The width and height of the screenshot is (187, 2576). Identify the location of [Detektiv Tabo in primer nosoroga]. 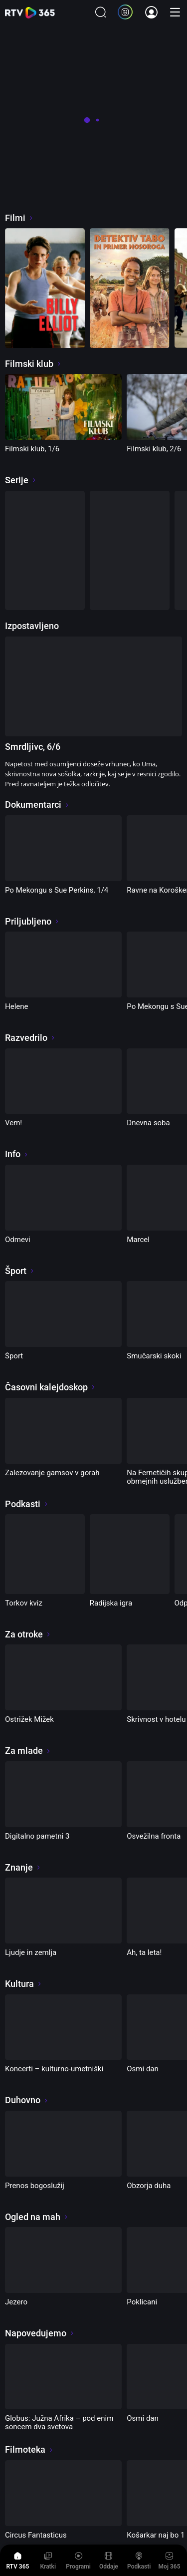
(130, 288).